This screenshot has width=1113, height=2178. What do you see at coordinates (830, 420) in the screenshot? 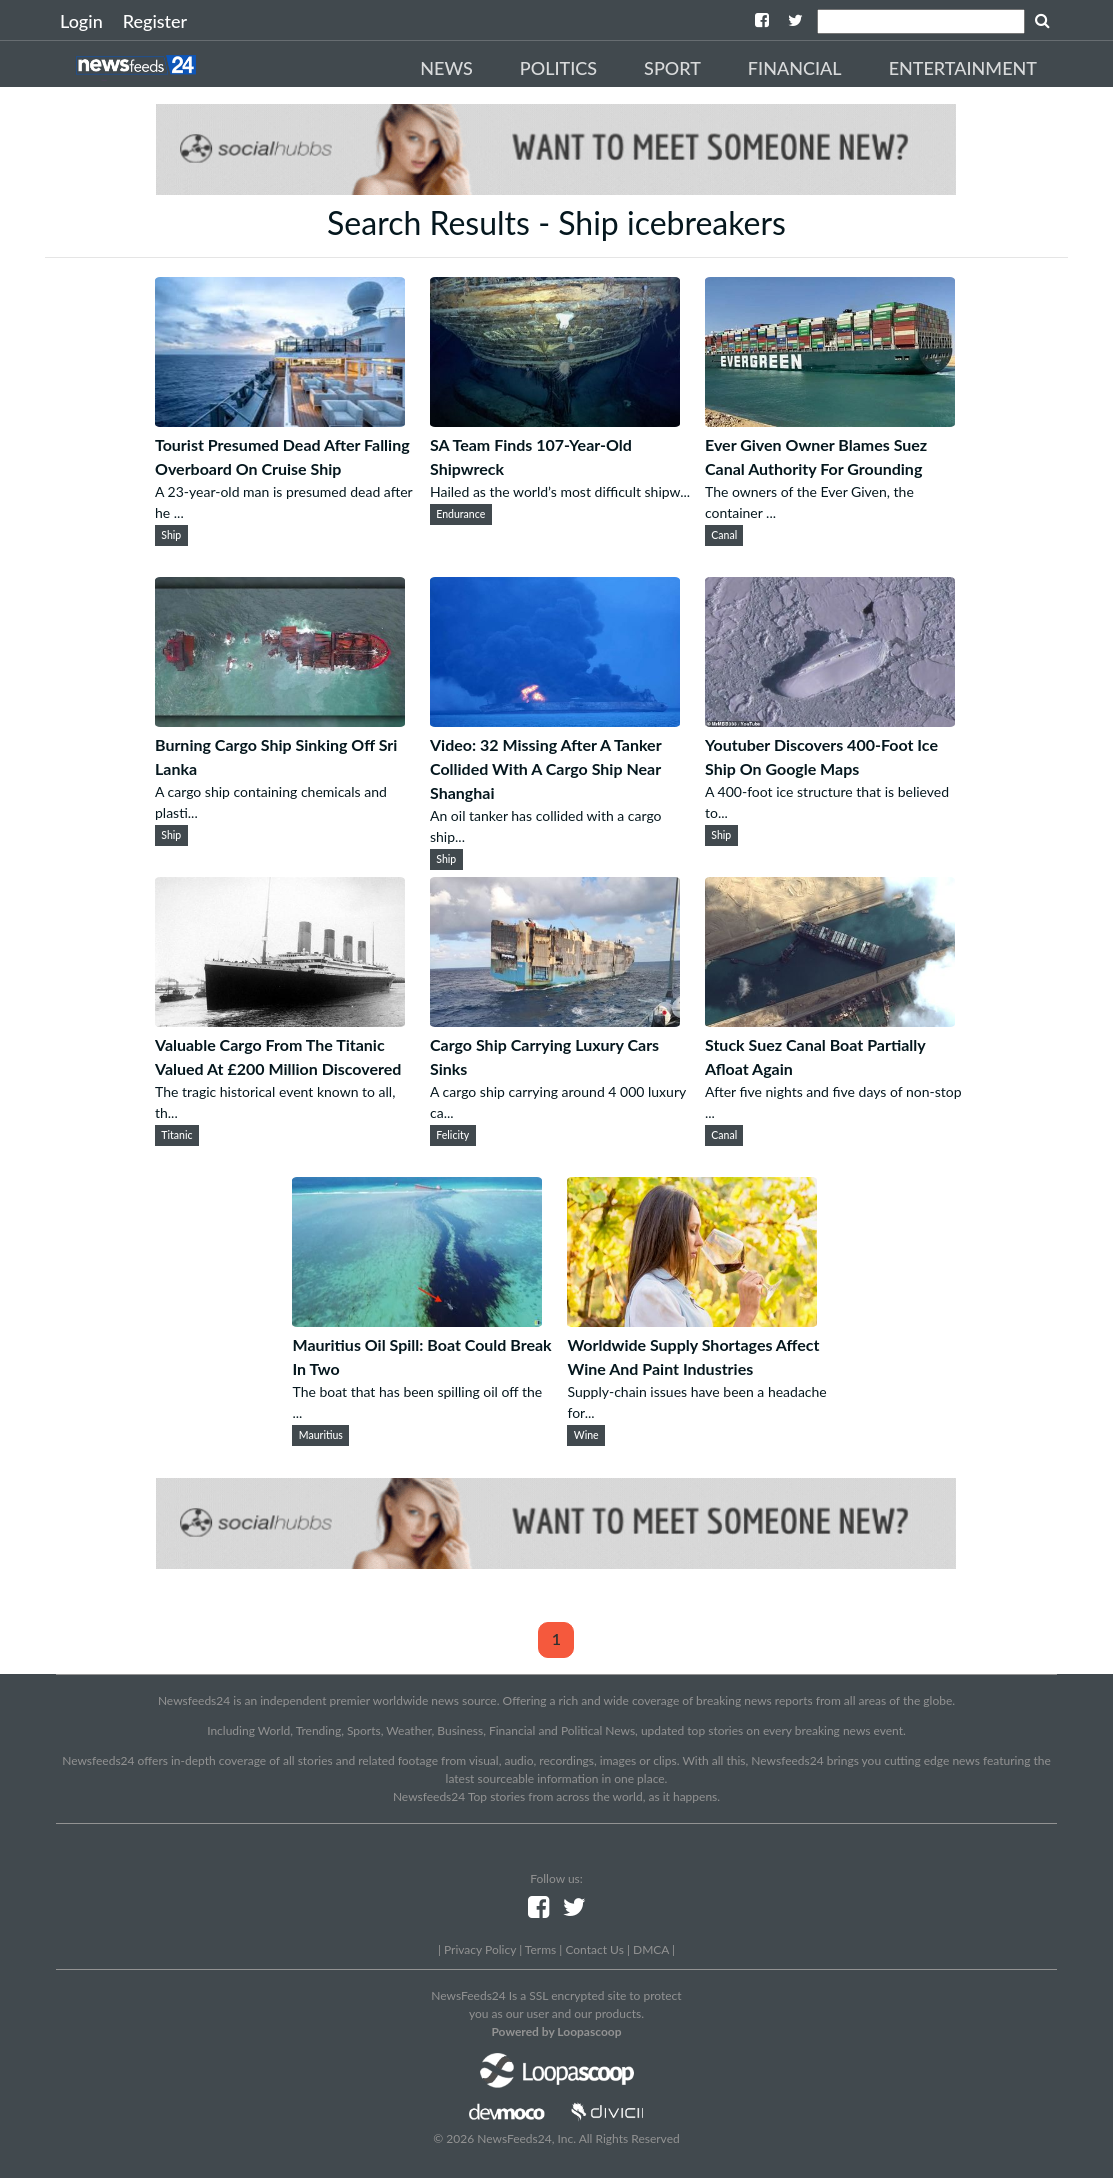
I see `[Ever Given Owner Blames Suez Canal Authority For Grounding]` at bounding box center [830, 420].